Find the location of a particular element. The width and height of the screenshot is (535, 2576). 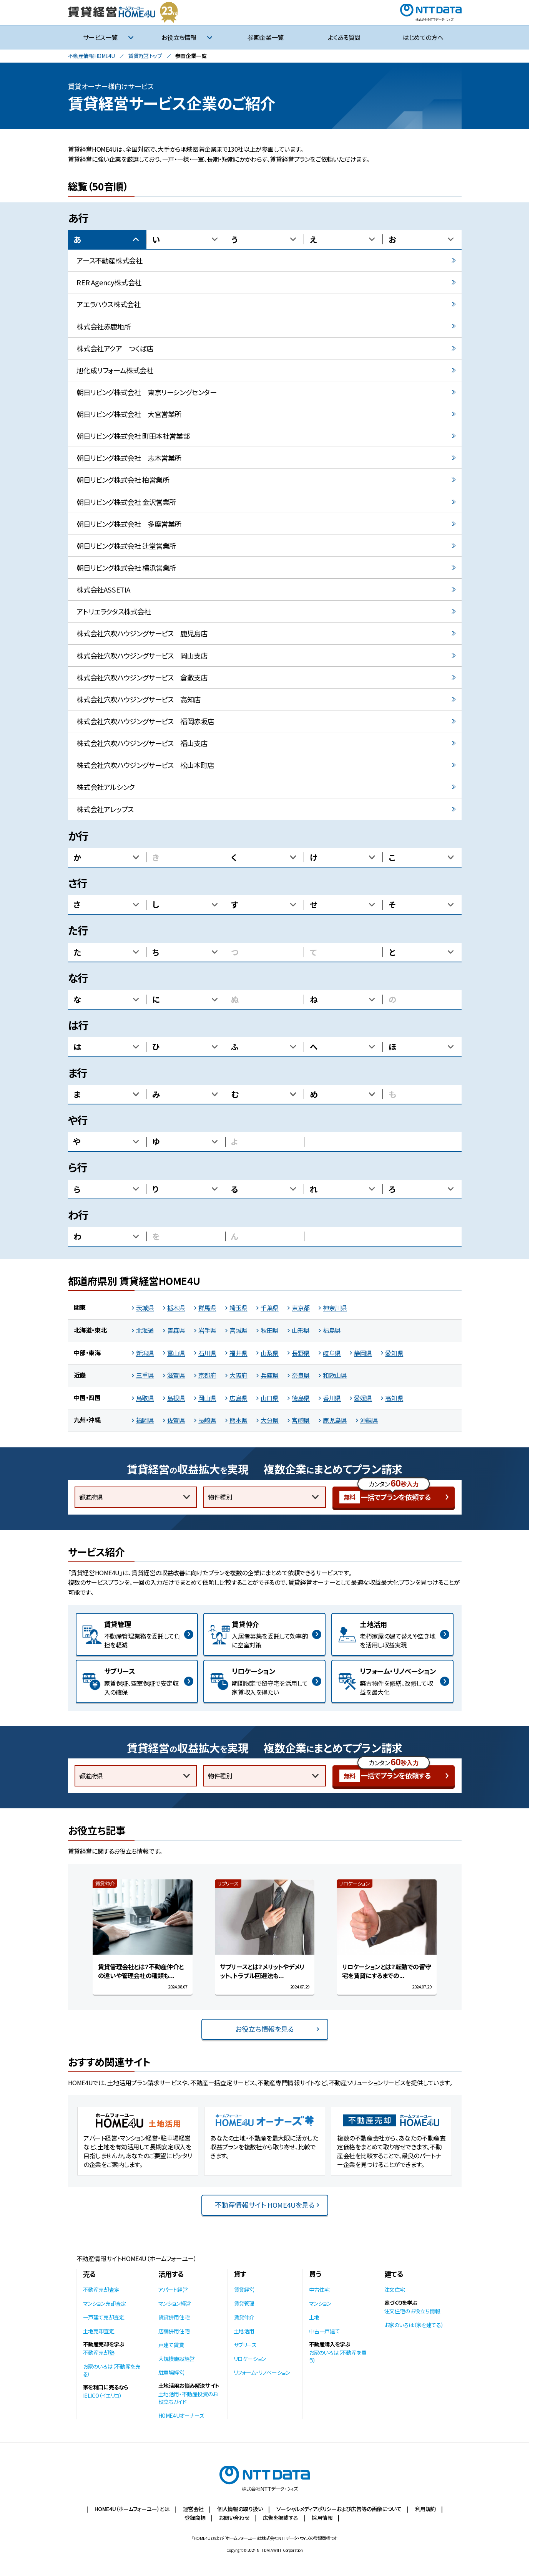

中古一戸建て is located at coordinates (324, 2331).